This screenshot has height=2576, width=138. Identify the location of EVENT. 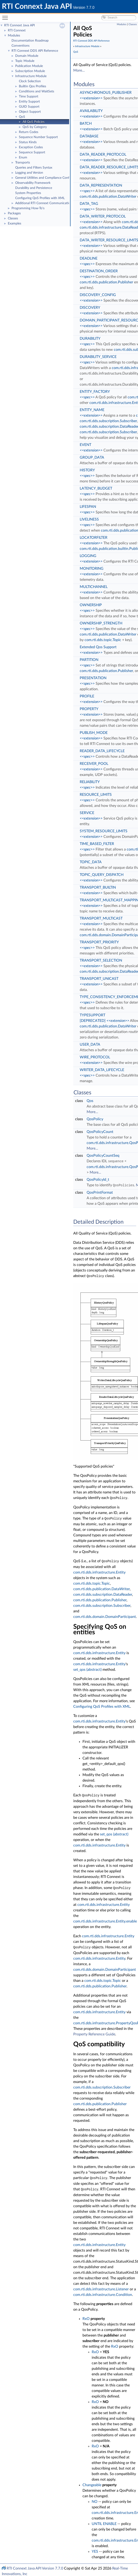
(85, 445).